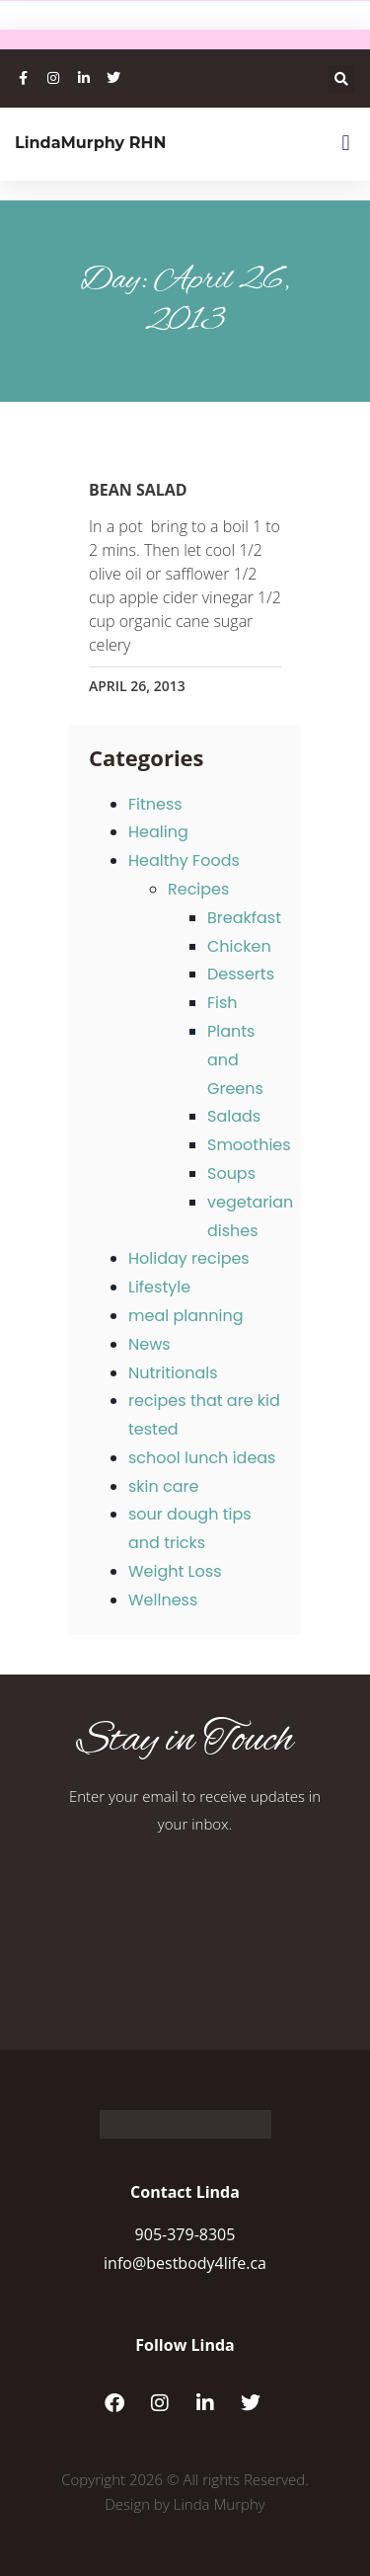 The image size is (370, 2576). What do you see at coordinates (249, 1144) in the screenshot?
I see `Smoothies` at bounding box center [249, 1144].